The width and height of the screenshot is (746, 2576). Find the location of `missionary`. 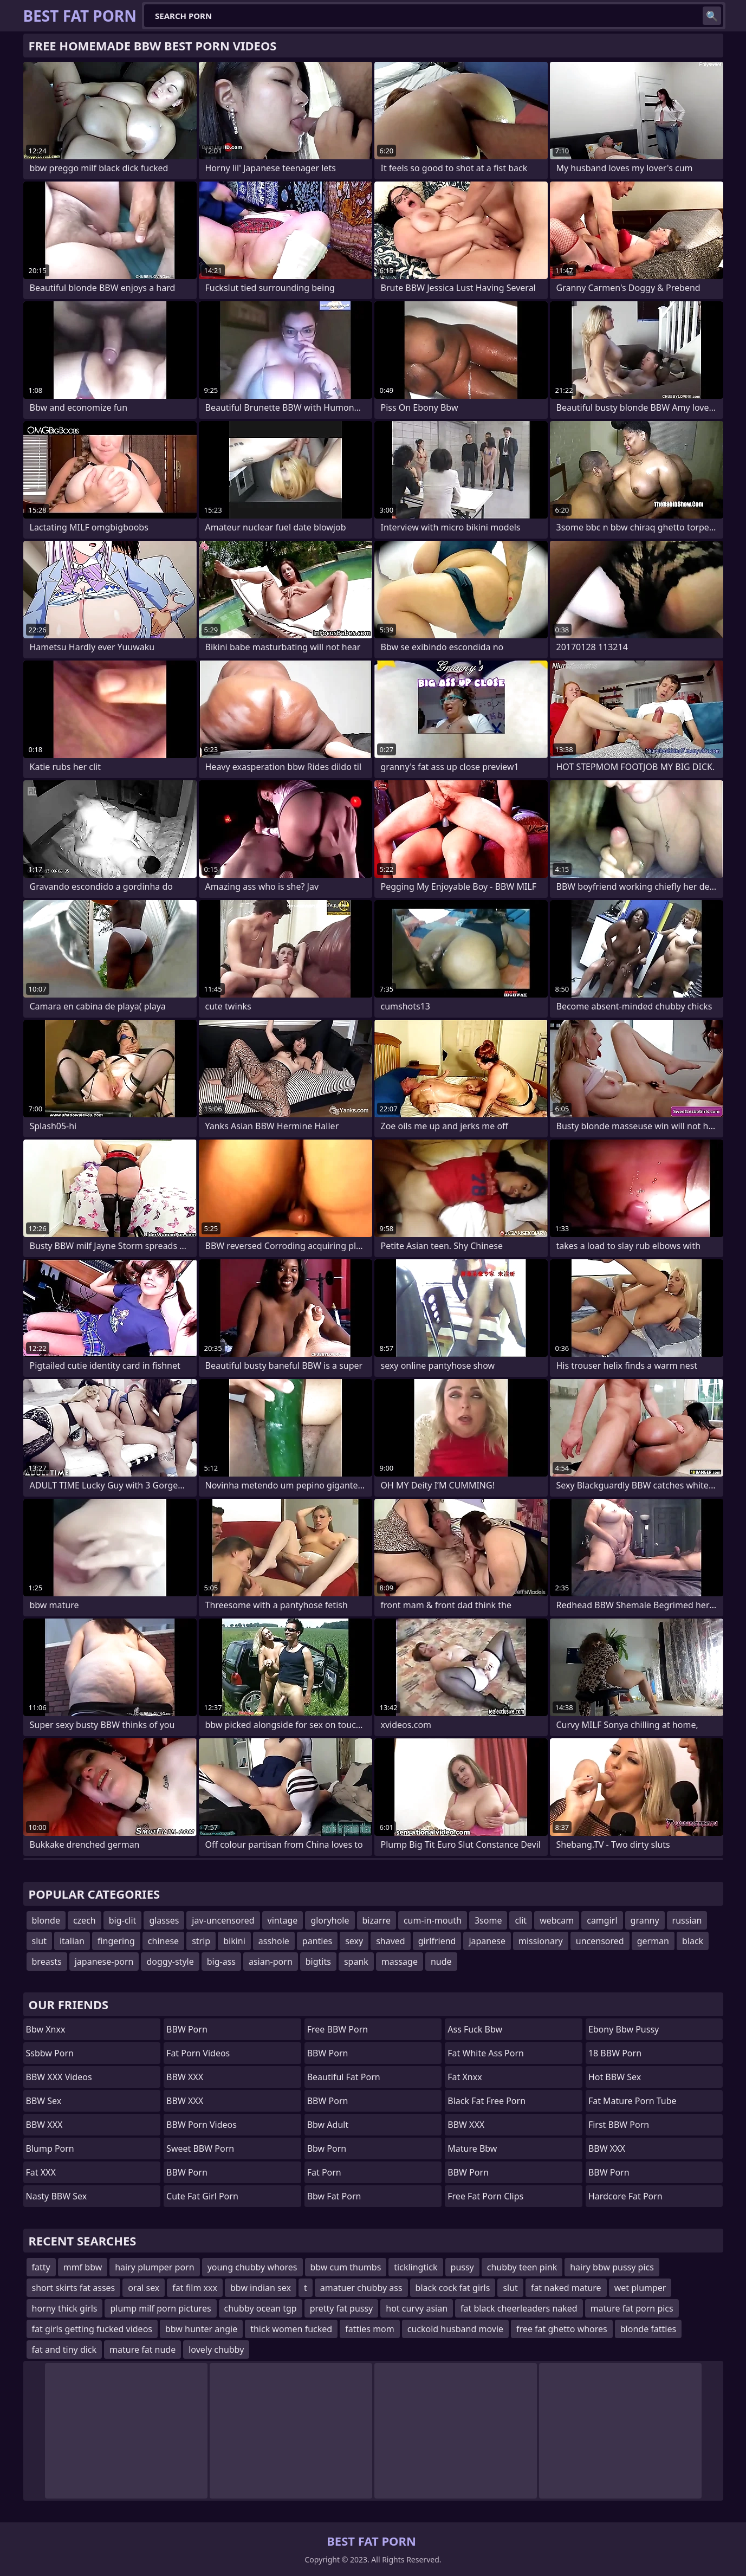

missionary is located at coordinates (540, 1941).